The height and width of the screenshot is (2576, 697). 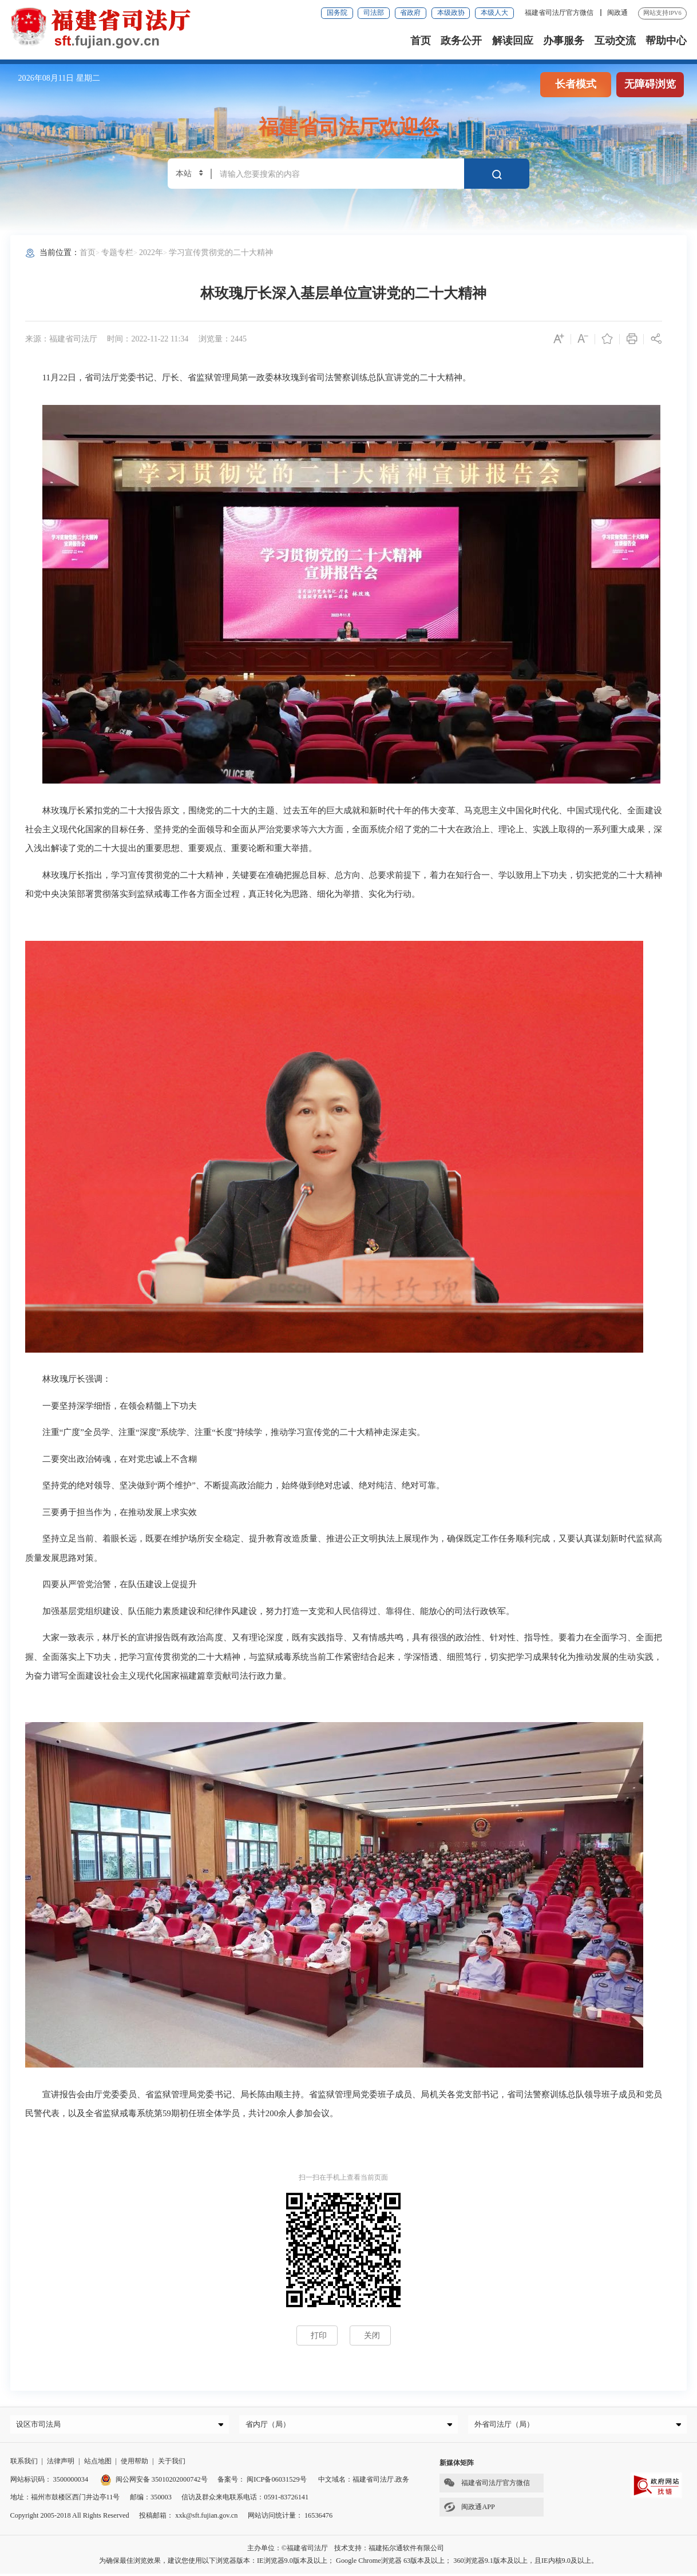 What do you see at coordinates (494, 13) in the screenshot?
I see `本级人大` at bounding box center [494, 13].